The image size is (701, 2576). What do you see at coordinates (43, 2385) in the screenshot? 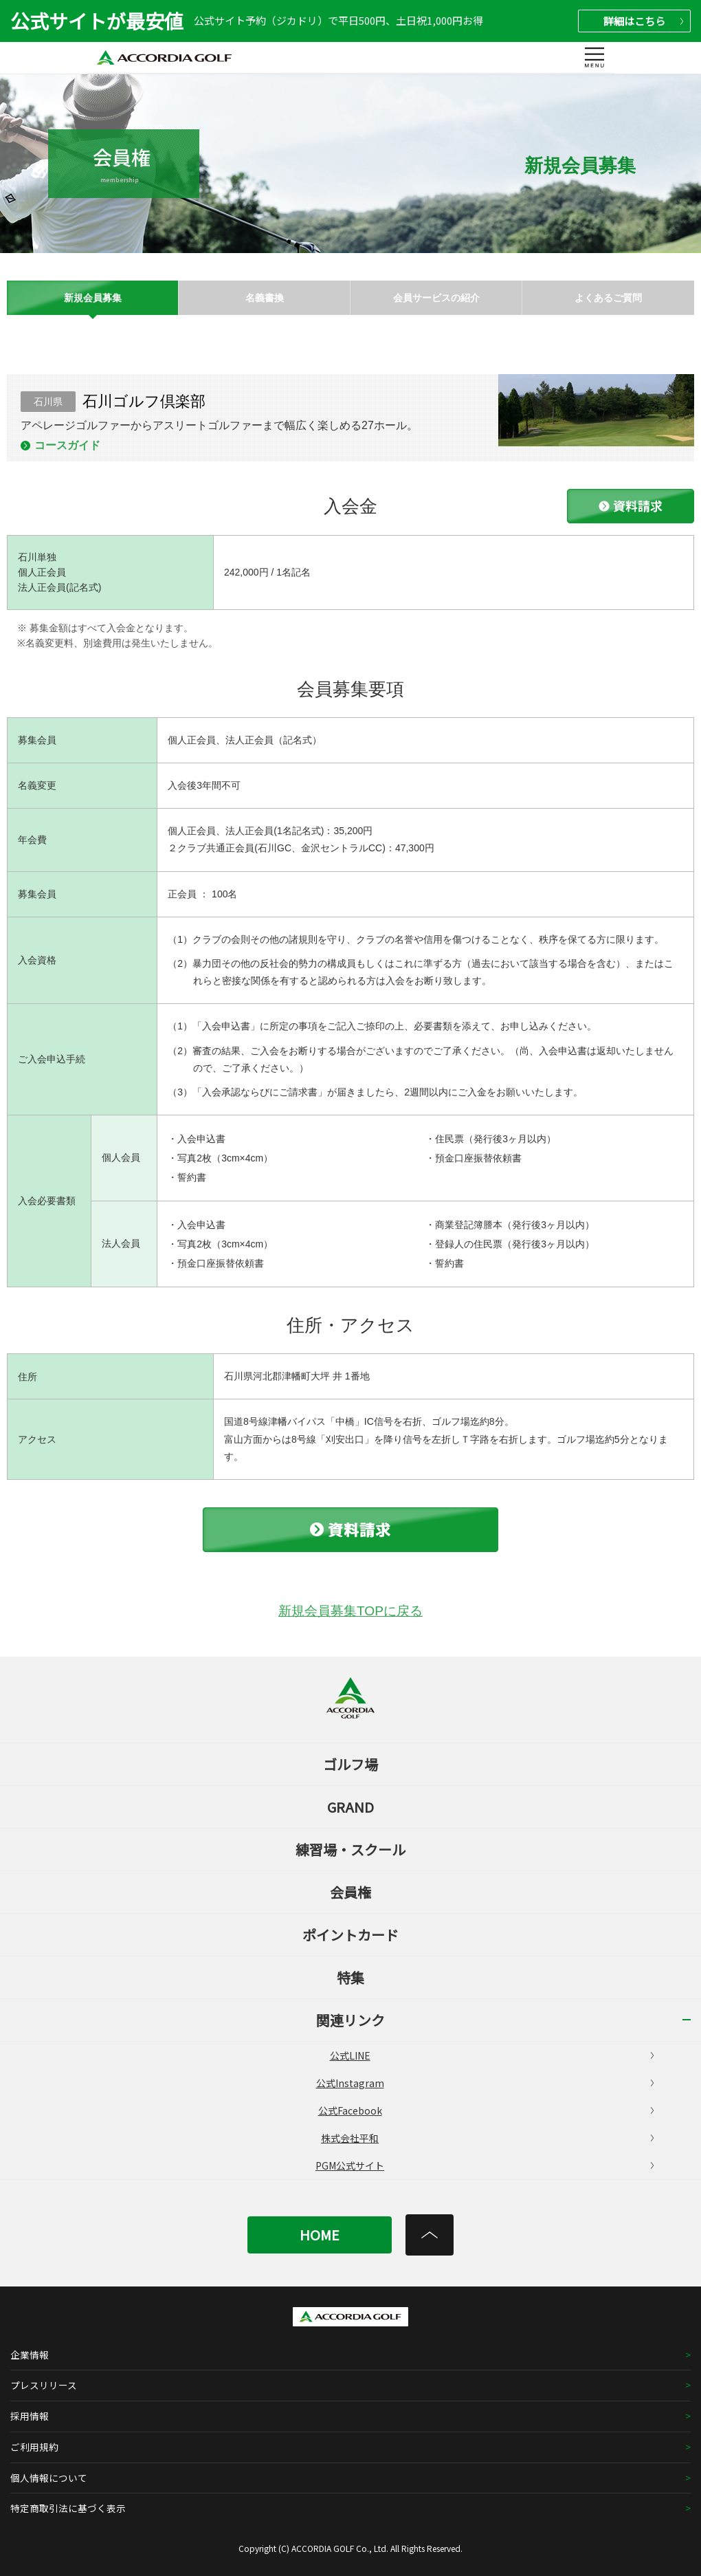
I see `プレスリリース` at bounding box center [43, 2385].